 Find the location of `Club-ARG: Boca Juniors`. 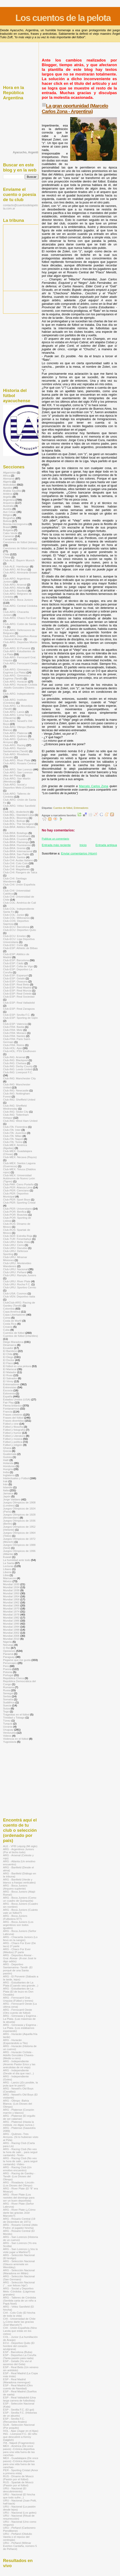

Club-ARG: Boca Juniors is located at coordinates (18, 599).